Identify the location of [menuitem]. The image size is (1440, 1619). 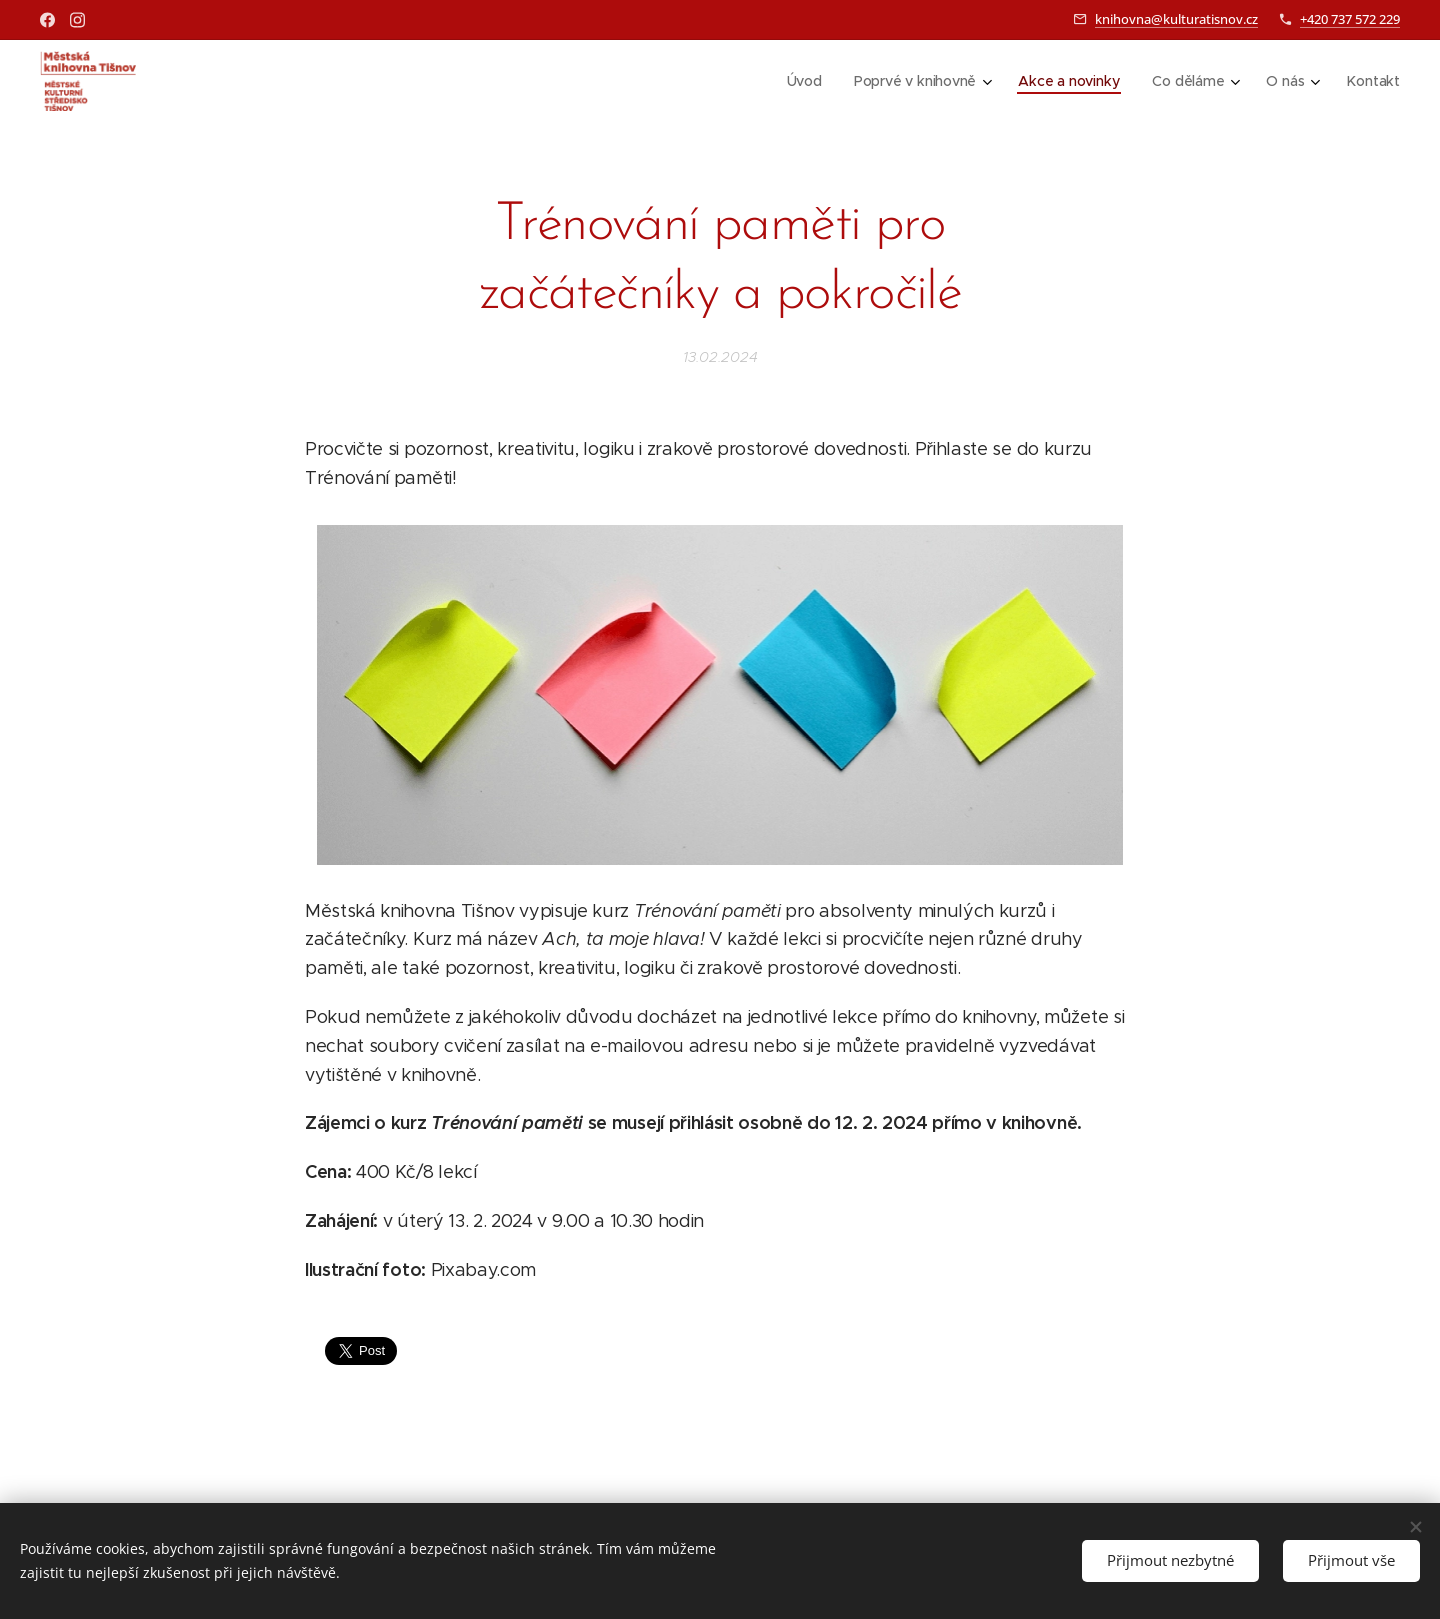
(804, 81).